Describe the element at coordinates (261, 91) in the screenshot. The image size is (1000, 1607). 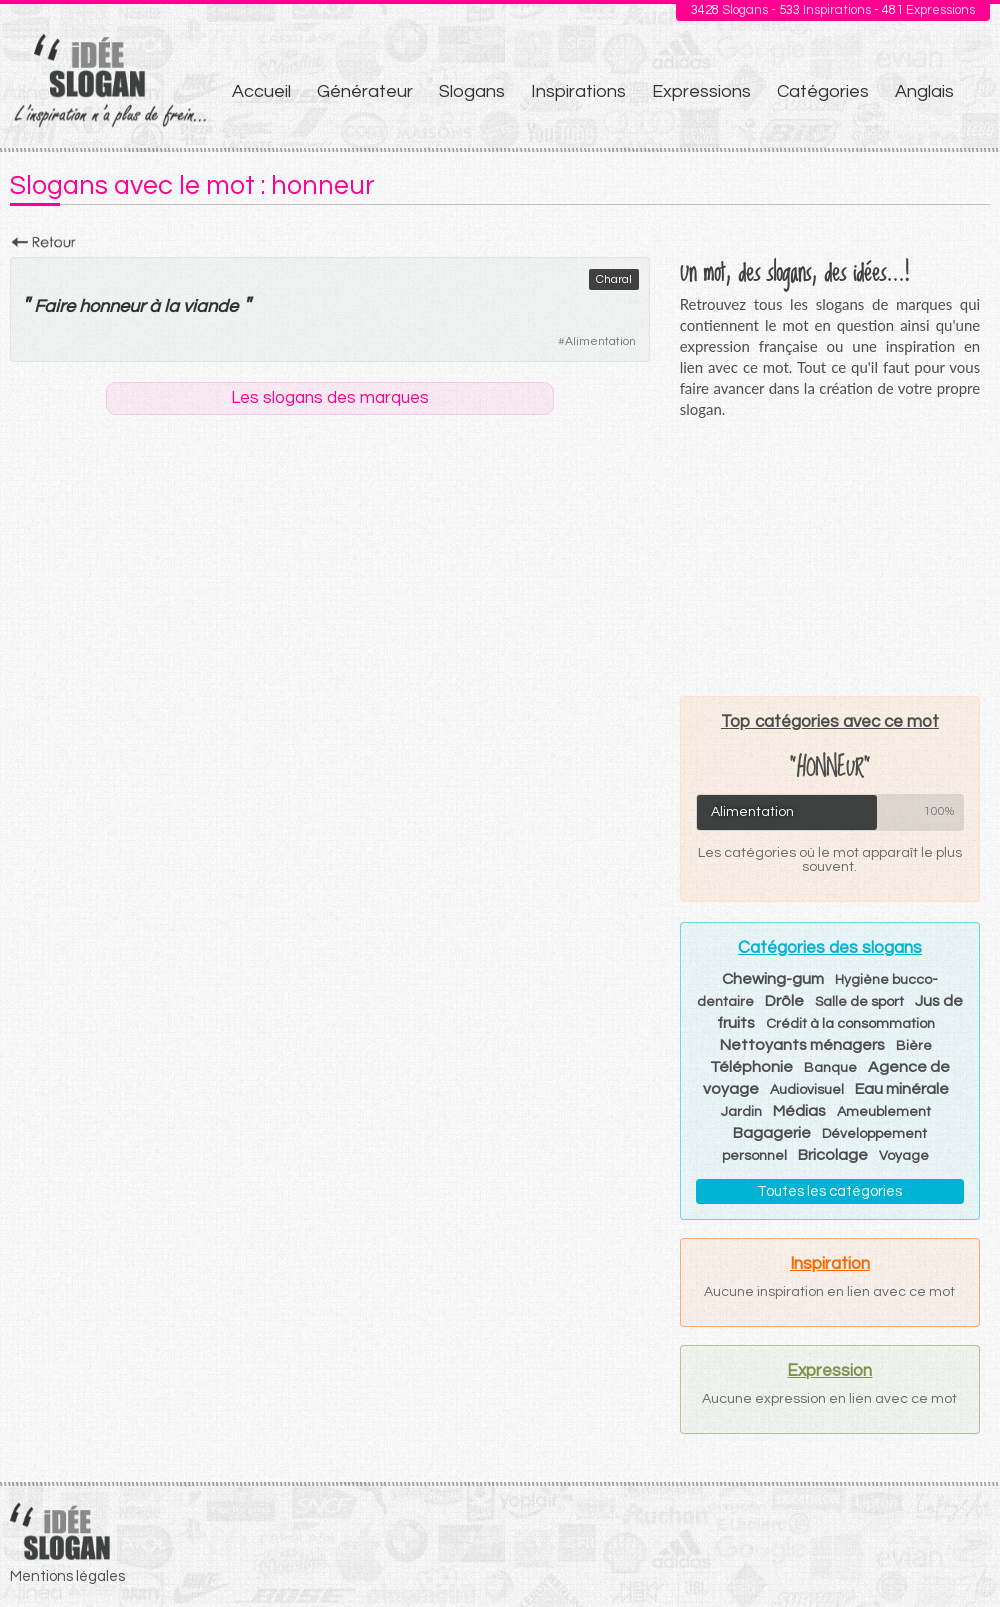
I see `Accueil [menuitem]` at that location.